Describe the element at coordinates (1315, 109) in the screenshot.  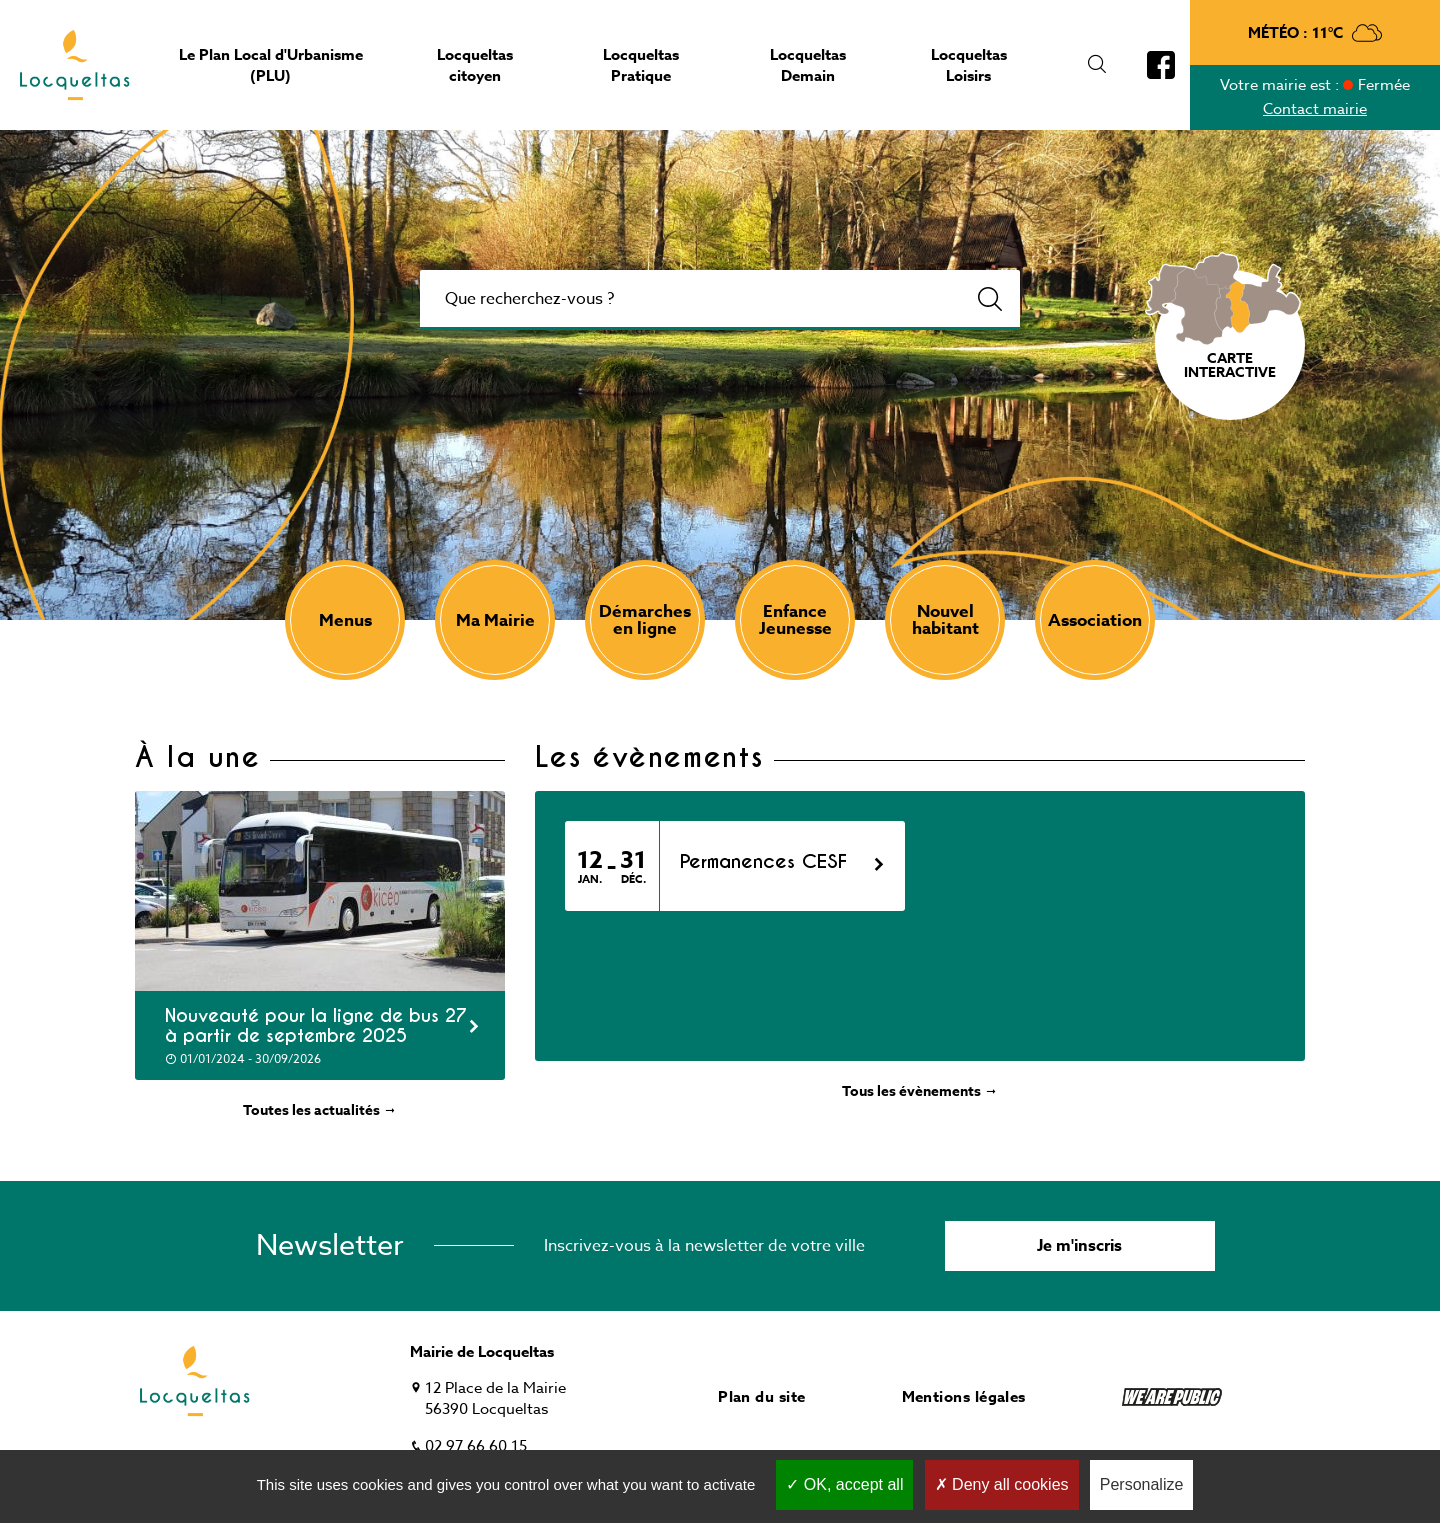
I see `Contact mairie` at that location.